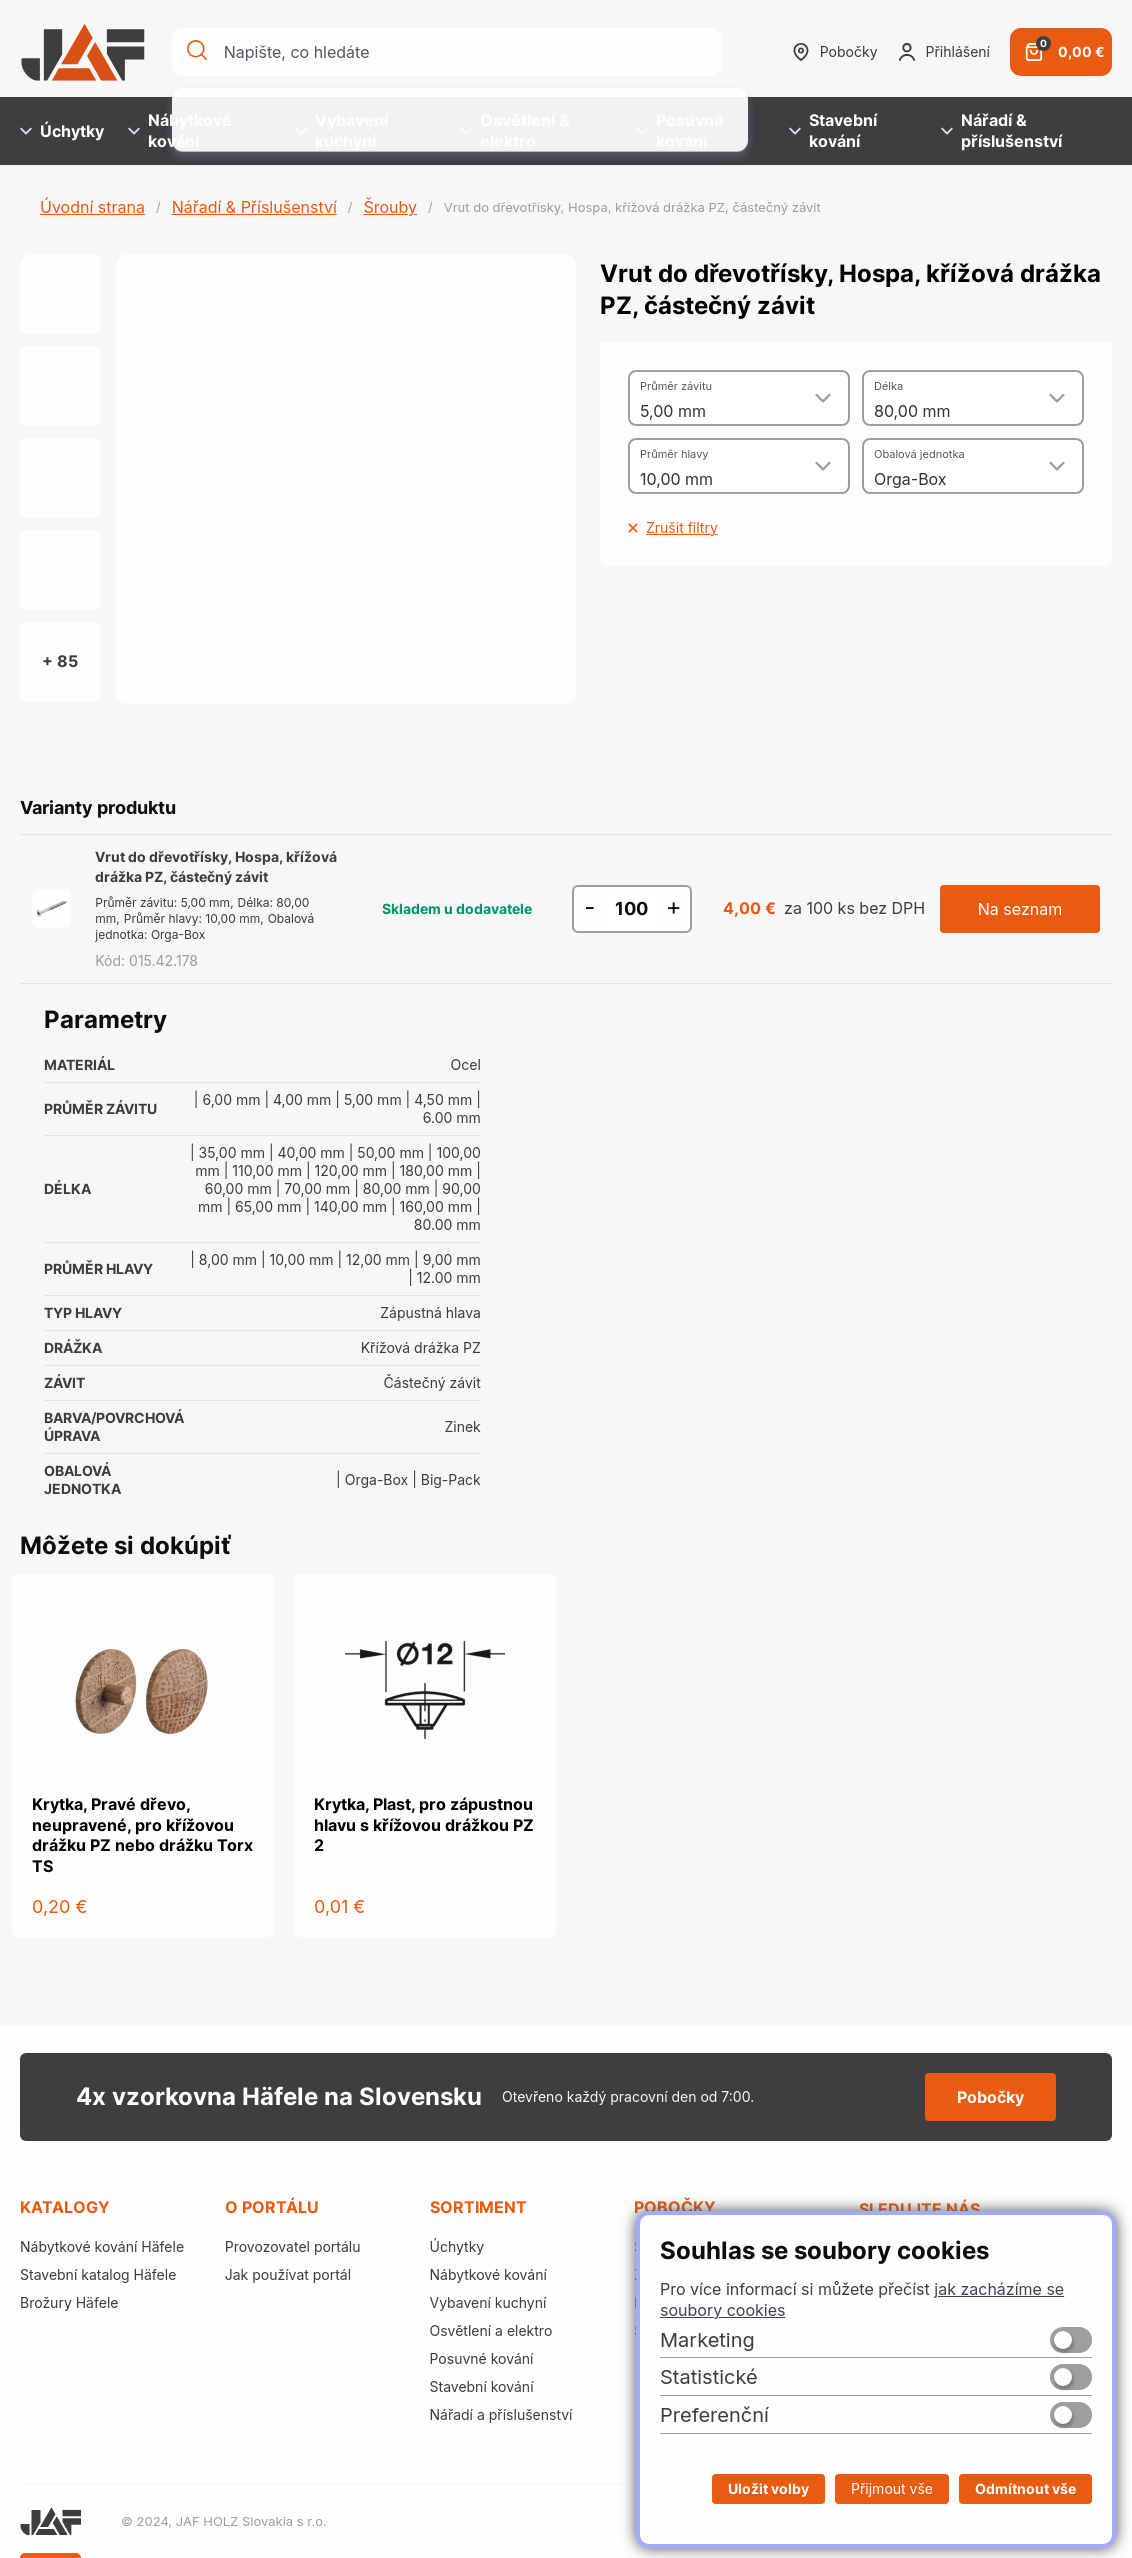 This screenshot has width=1132, height=2558. I want to click on Nářadí a příslušenství, so click(501, 2414).